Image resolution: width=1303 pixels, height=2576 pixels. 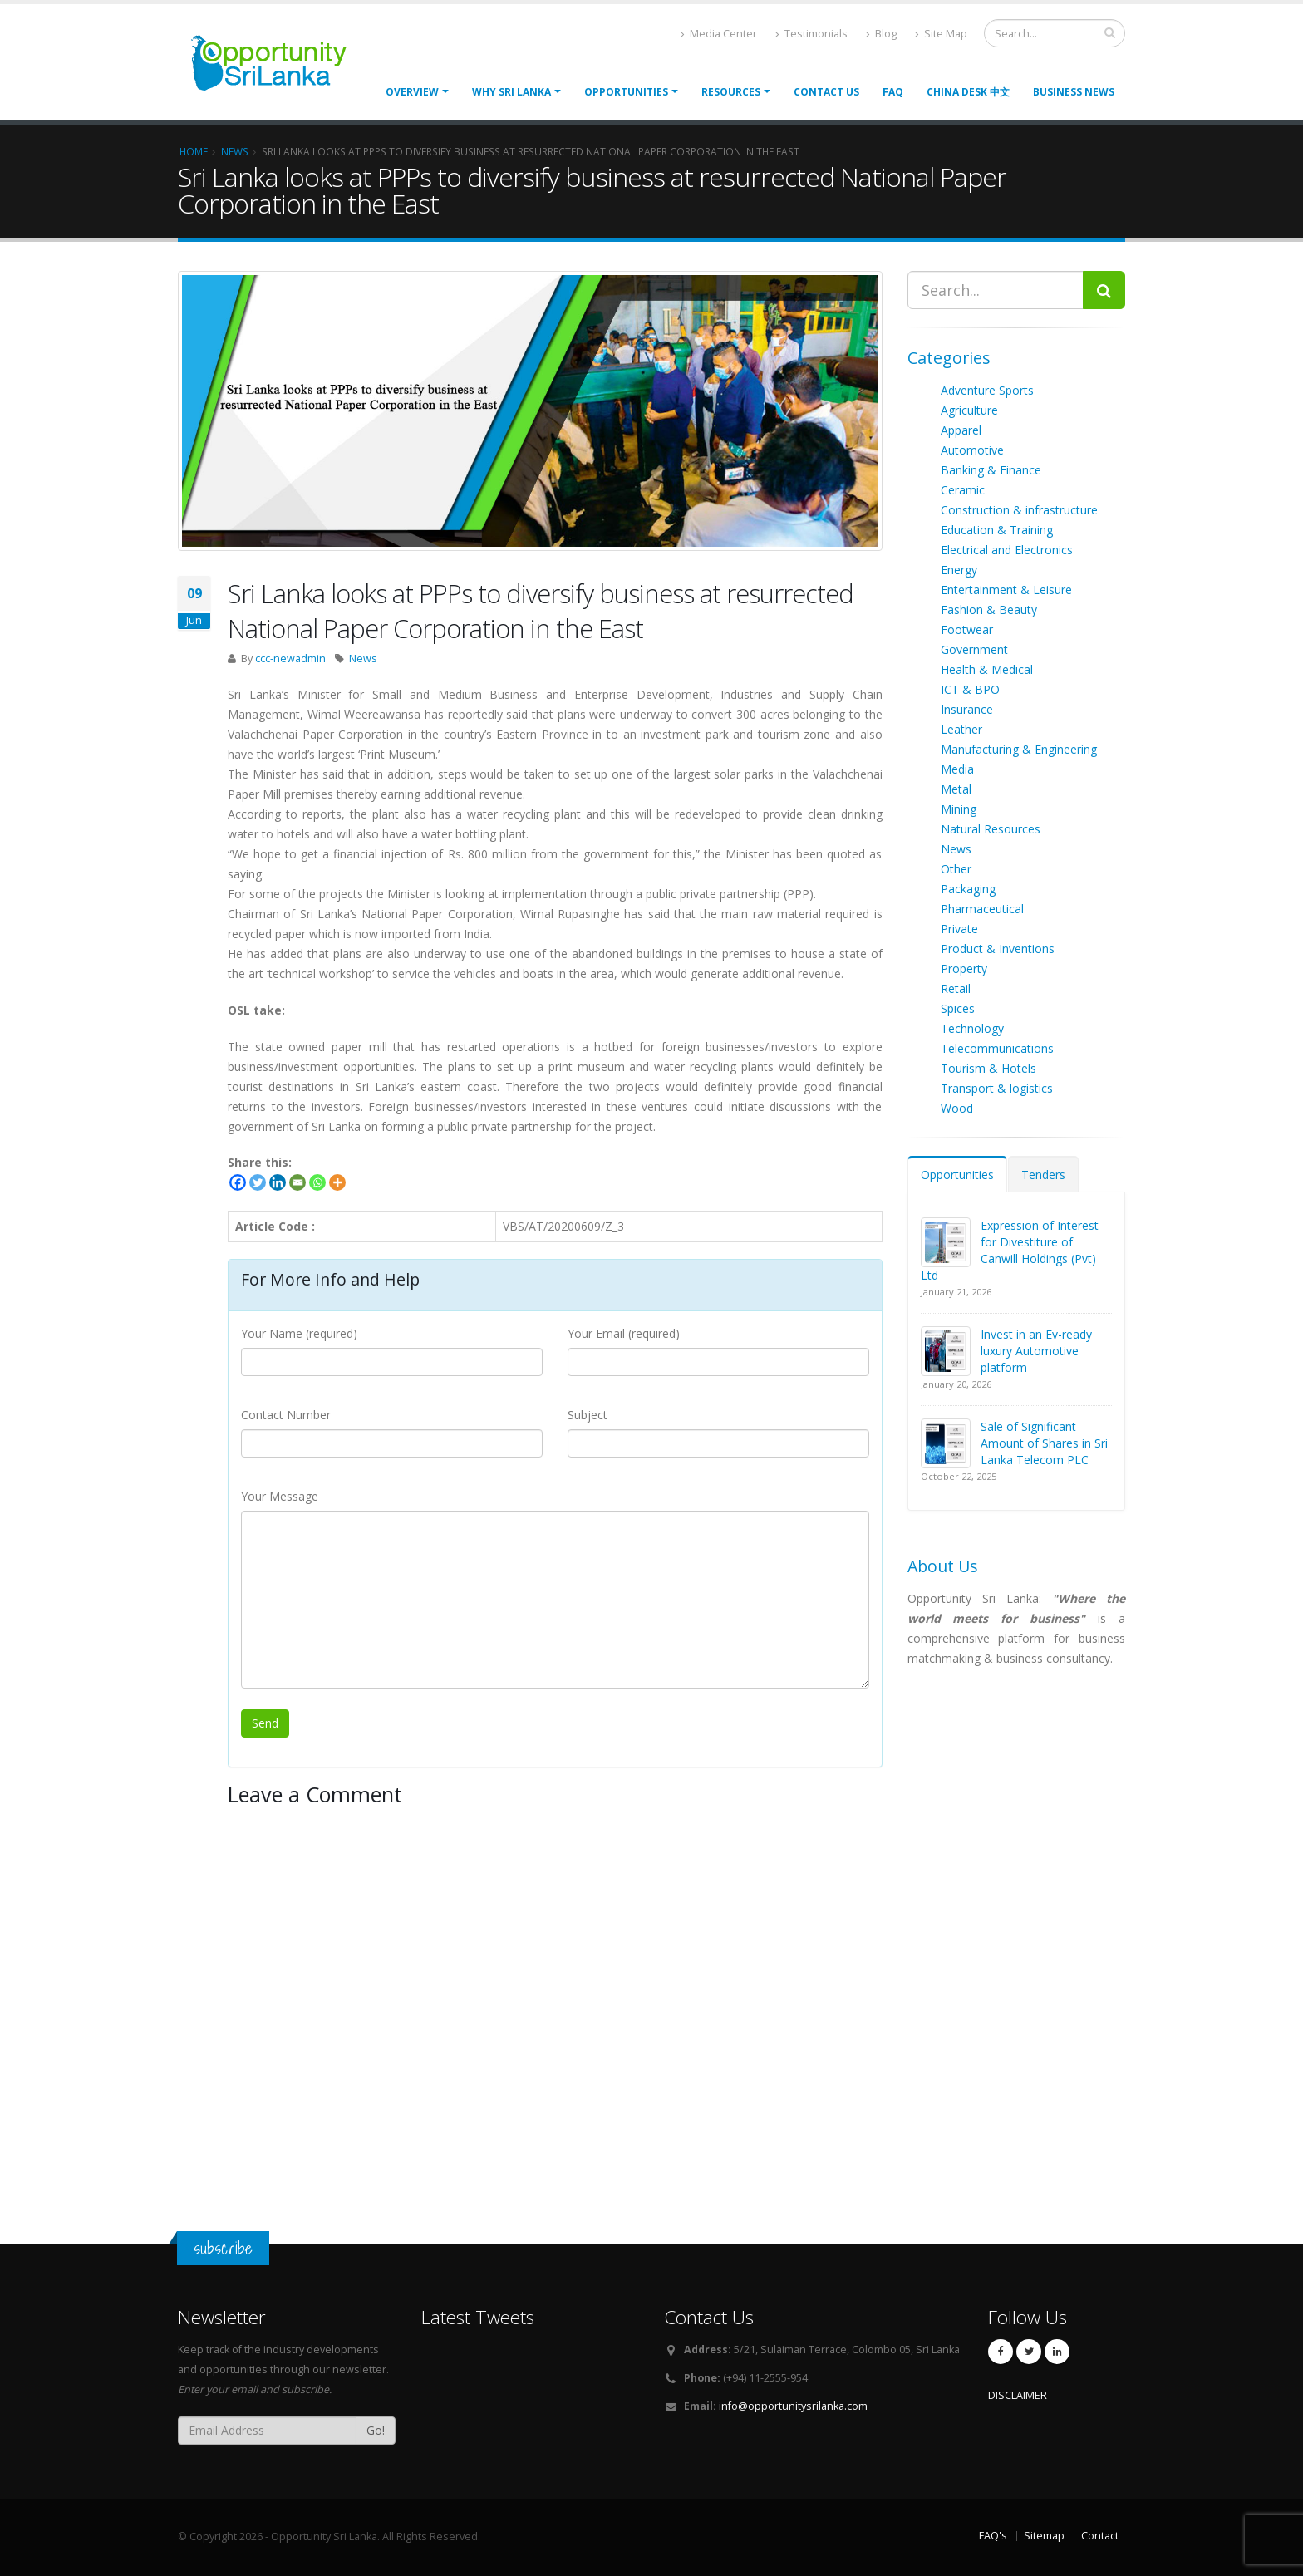 I want to click on [Whatsapp], so click(x=317, y=1182).